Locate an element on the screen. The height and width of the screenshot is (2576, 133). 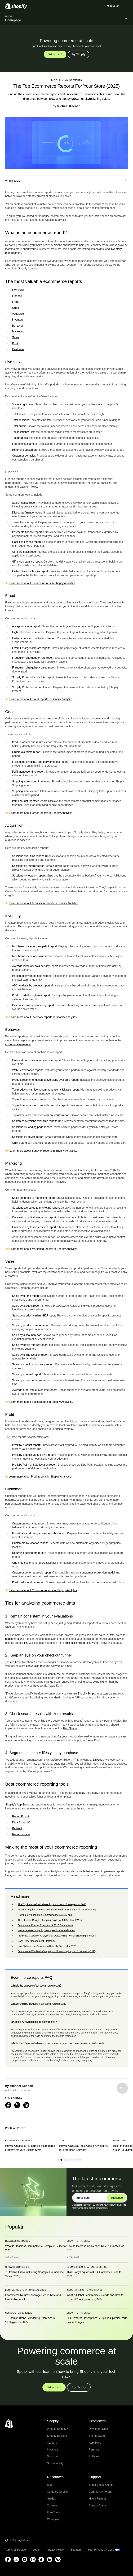
Partners is located at coordinates (94, 2449).